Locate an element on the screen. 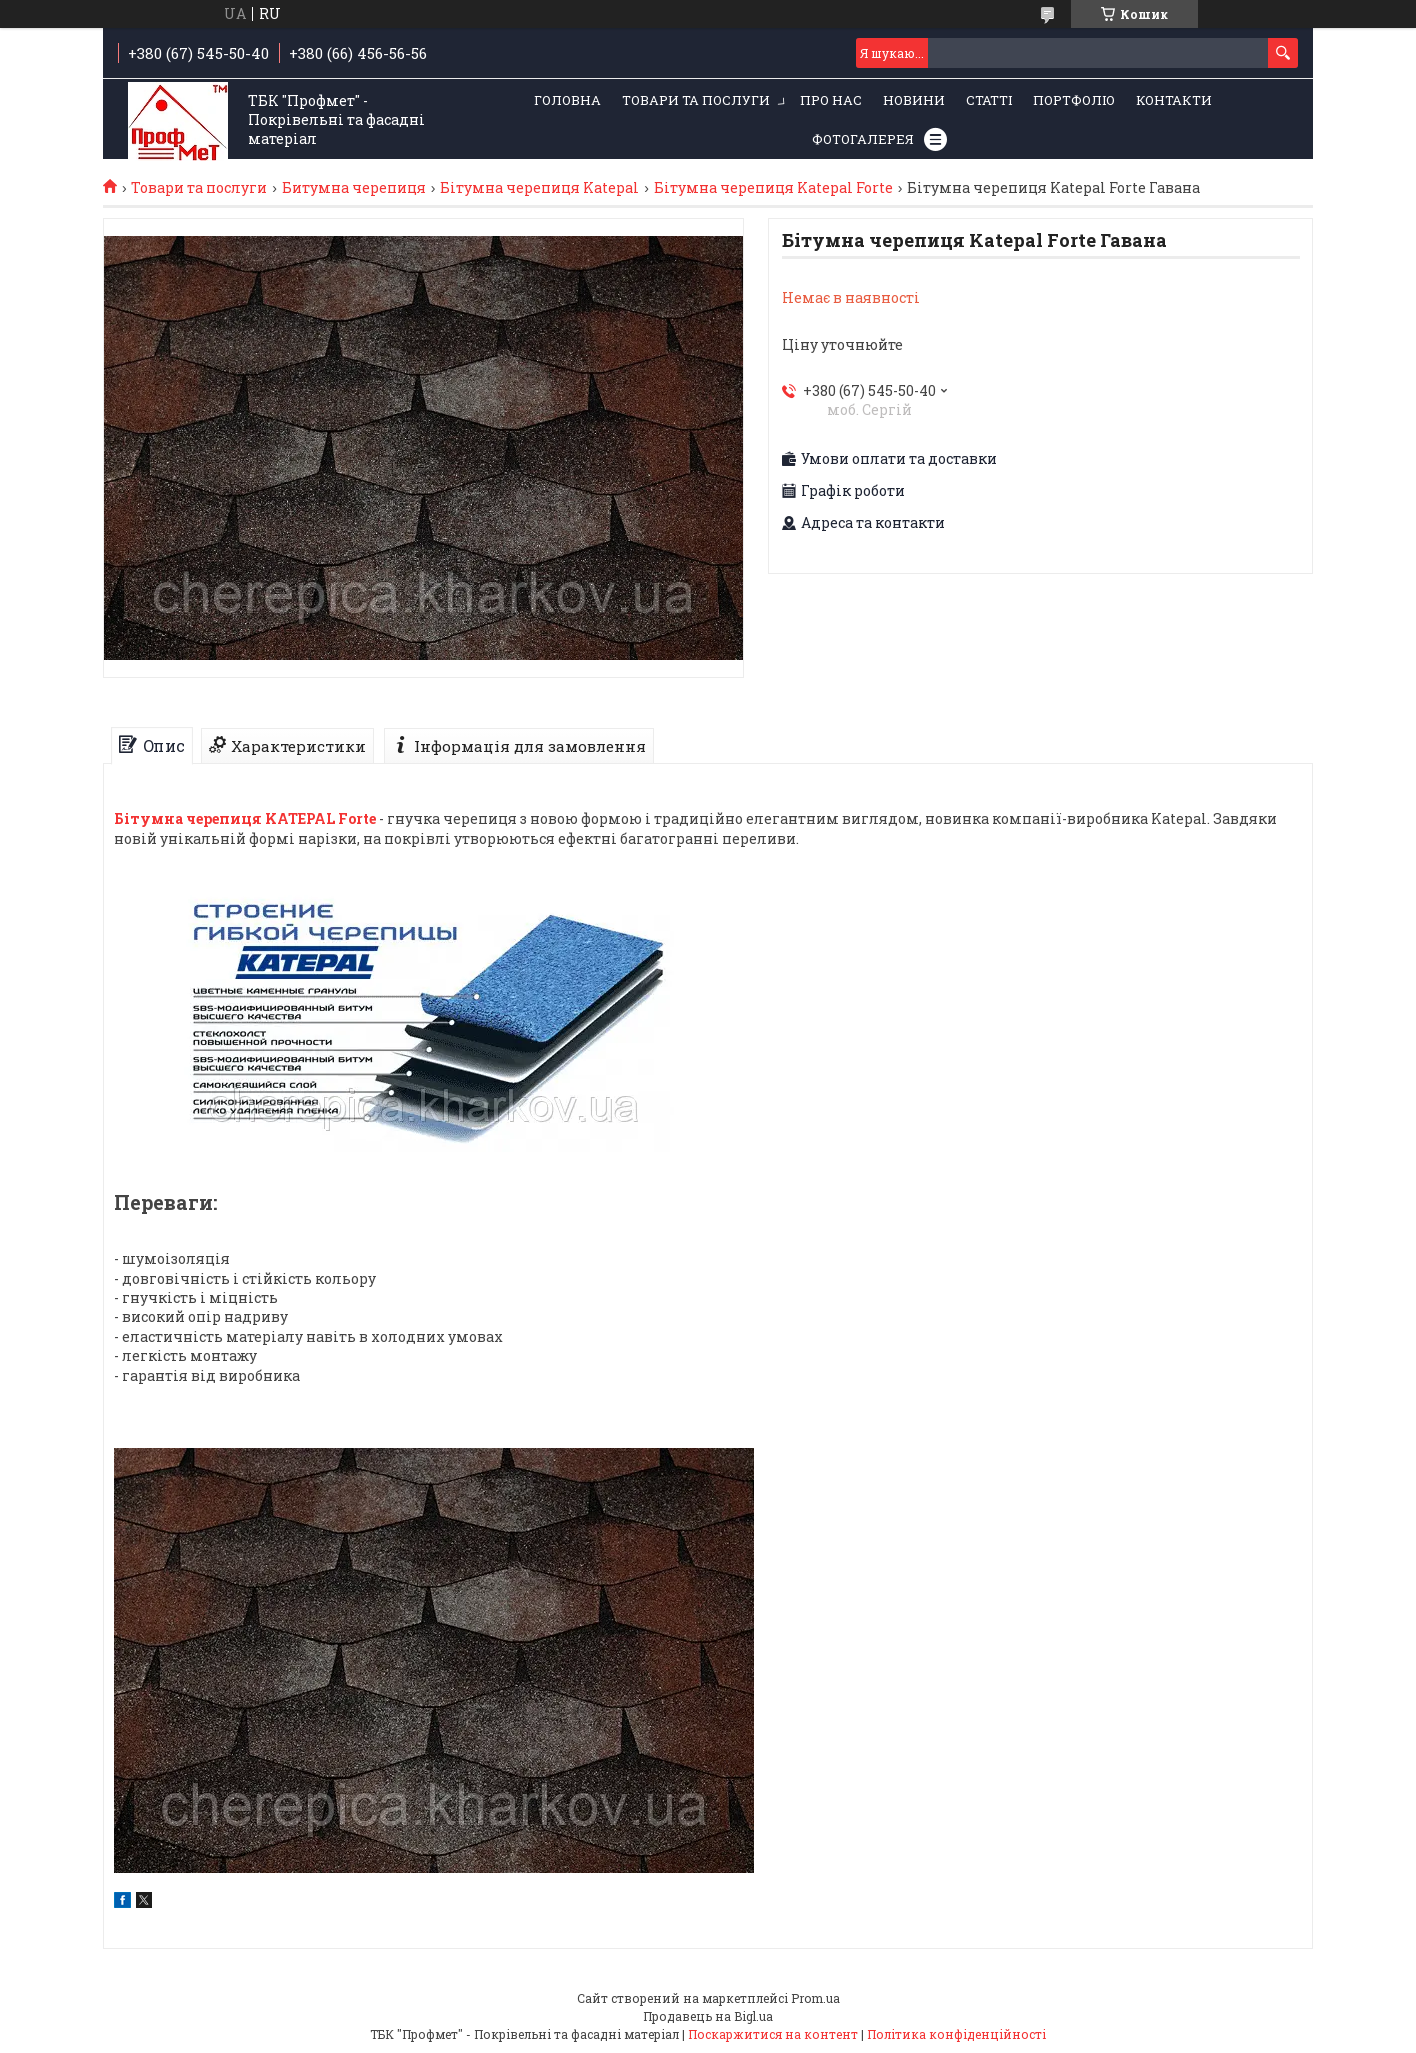 The image size is (1416, 2053). Про нас is located at coordinates (831, 100).